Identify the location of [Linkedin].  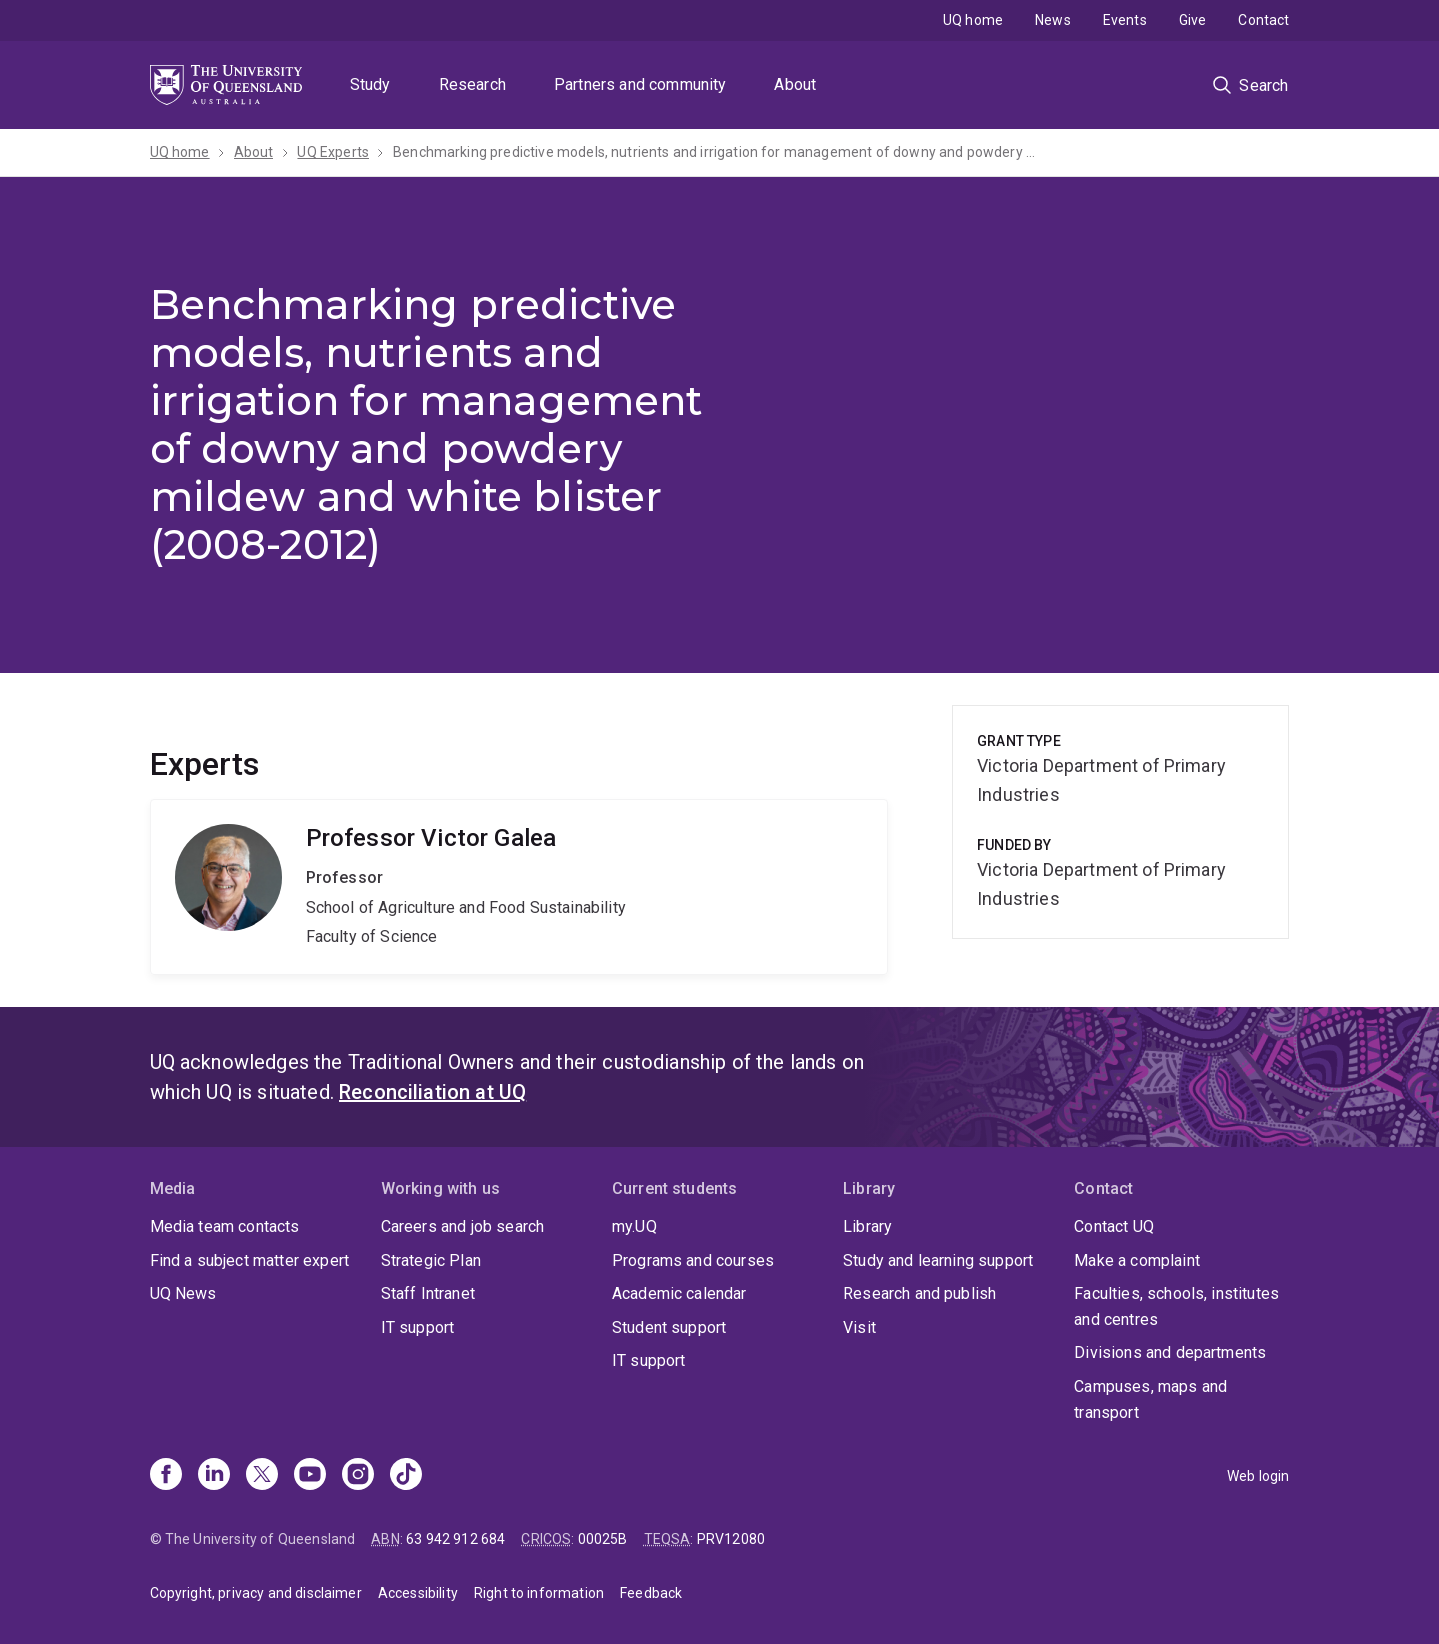
(214, 1476).